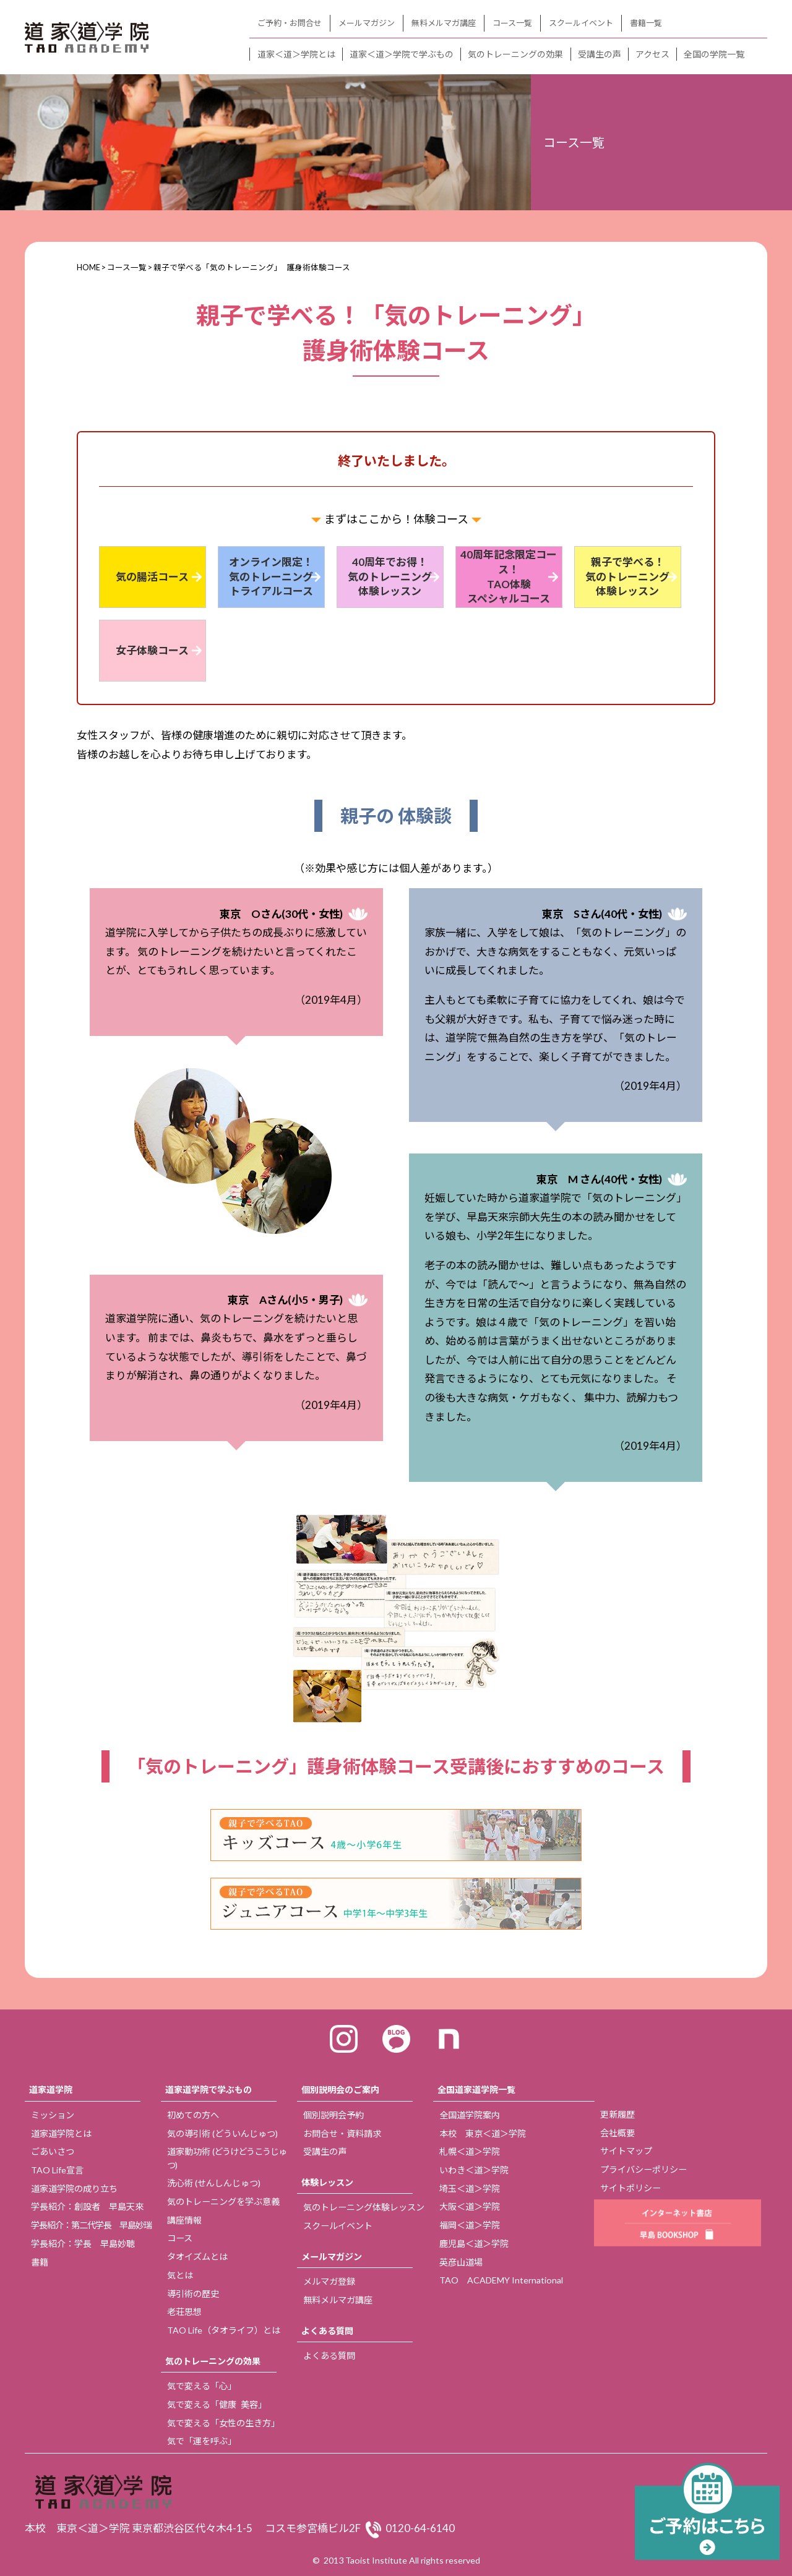  I want to click on 40周年でお得！ 気のトレーニング 体験レッスン, so click(390, 576).